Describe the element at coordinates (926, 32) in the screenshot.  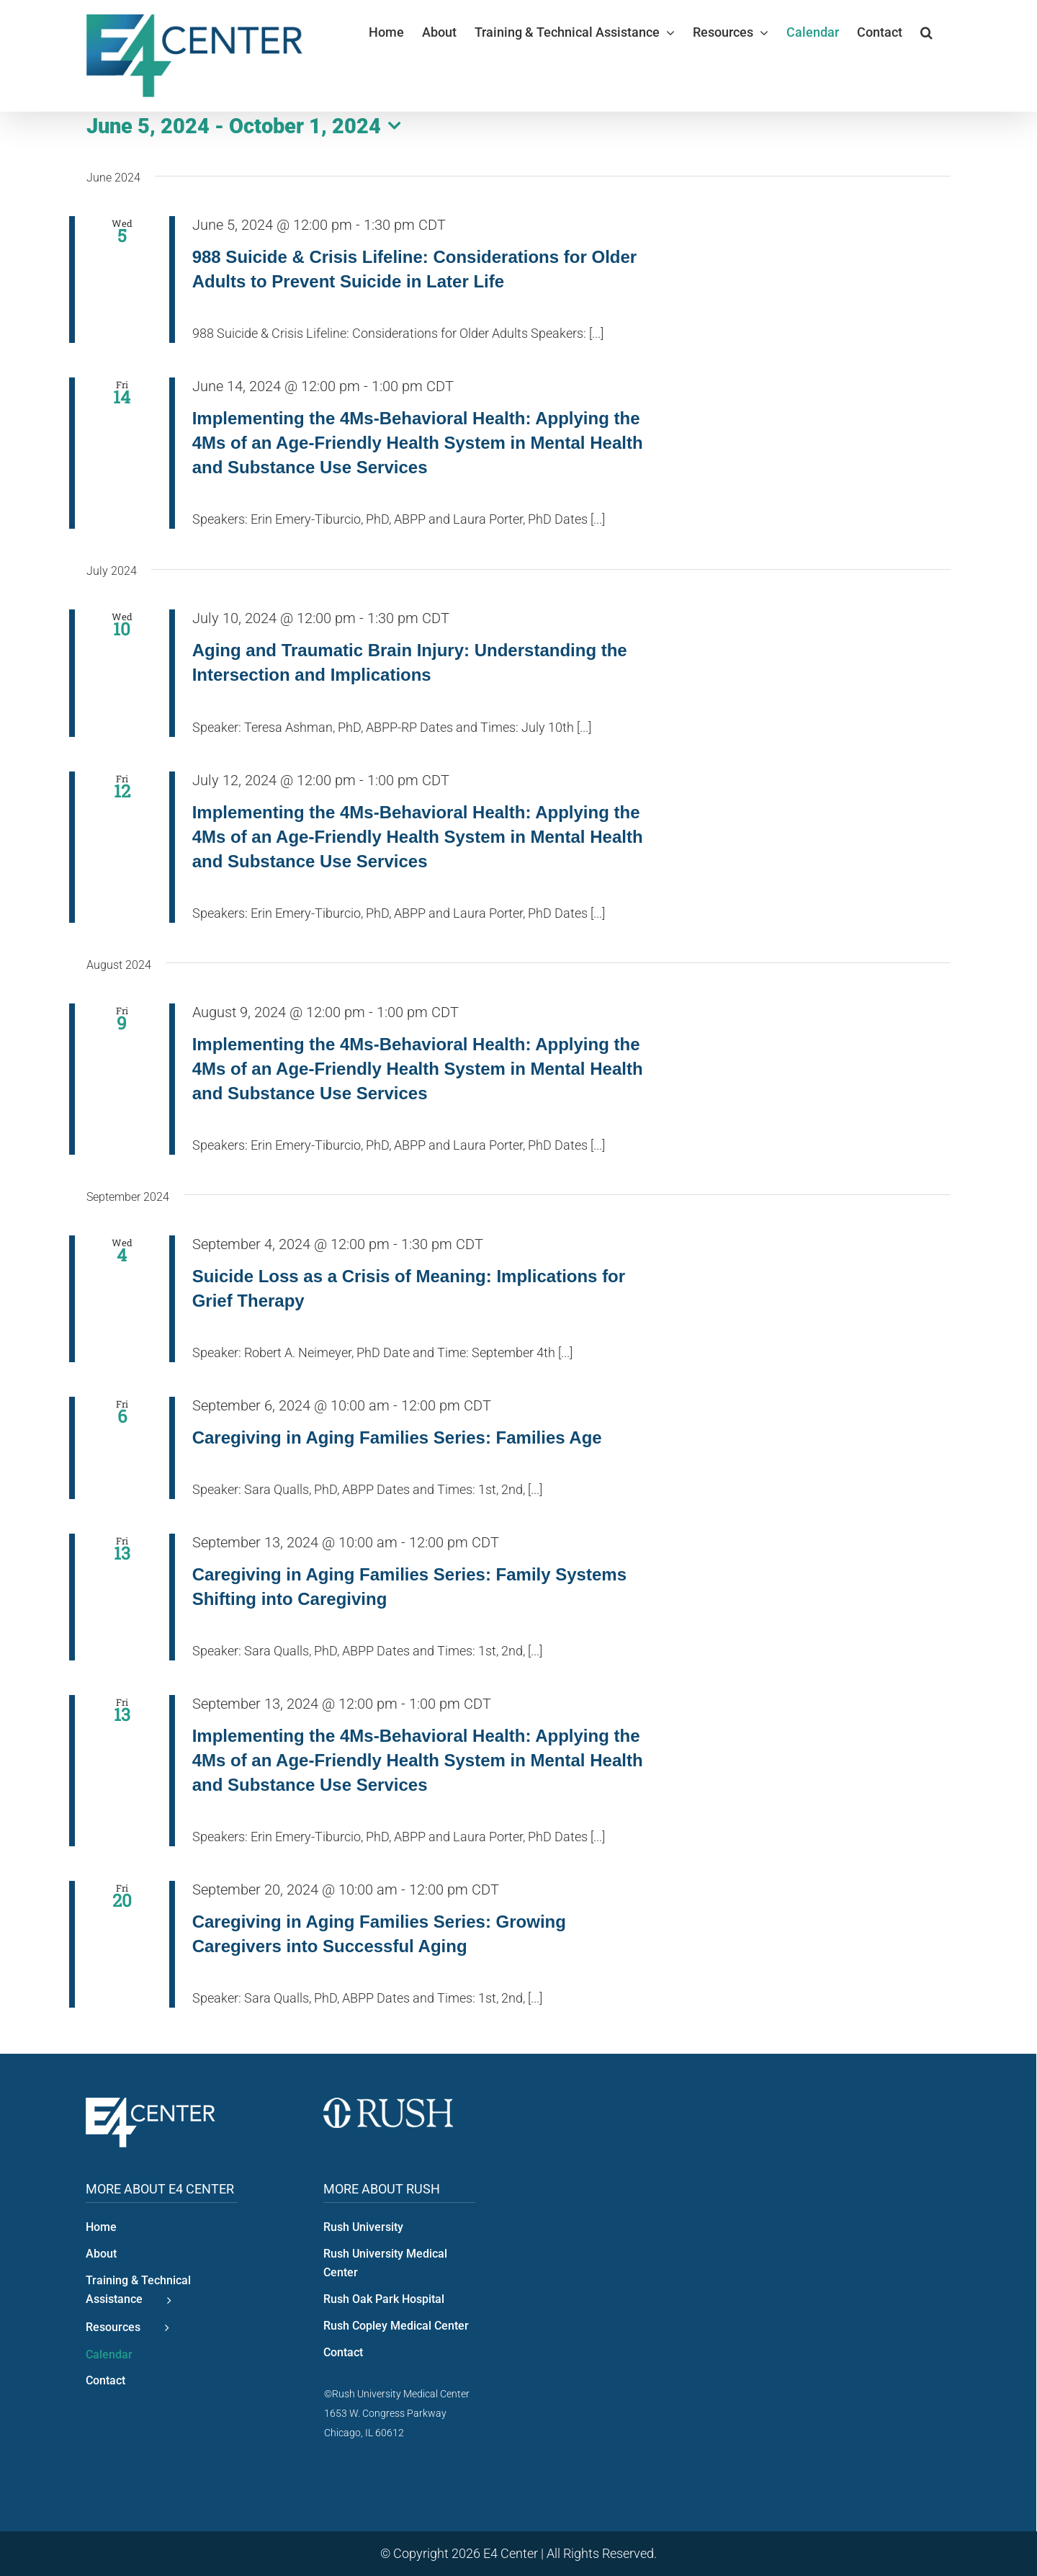
I see `[button]` at that location.